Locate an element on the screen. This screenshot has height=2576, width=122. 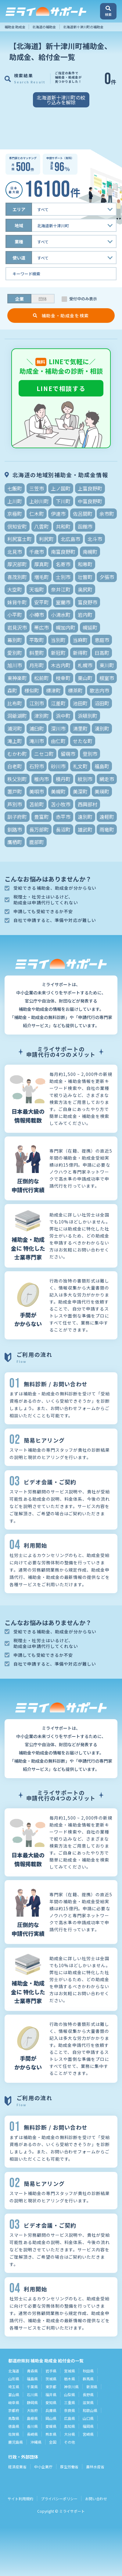
沖縄県 is located at coordinates (35, 2442).